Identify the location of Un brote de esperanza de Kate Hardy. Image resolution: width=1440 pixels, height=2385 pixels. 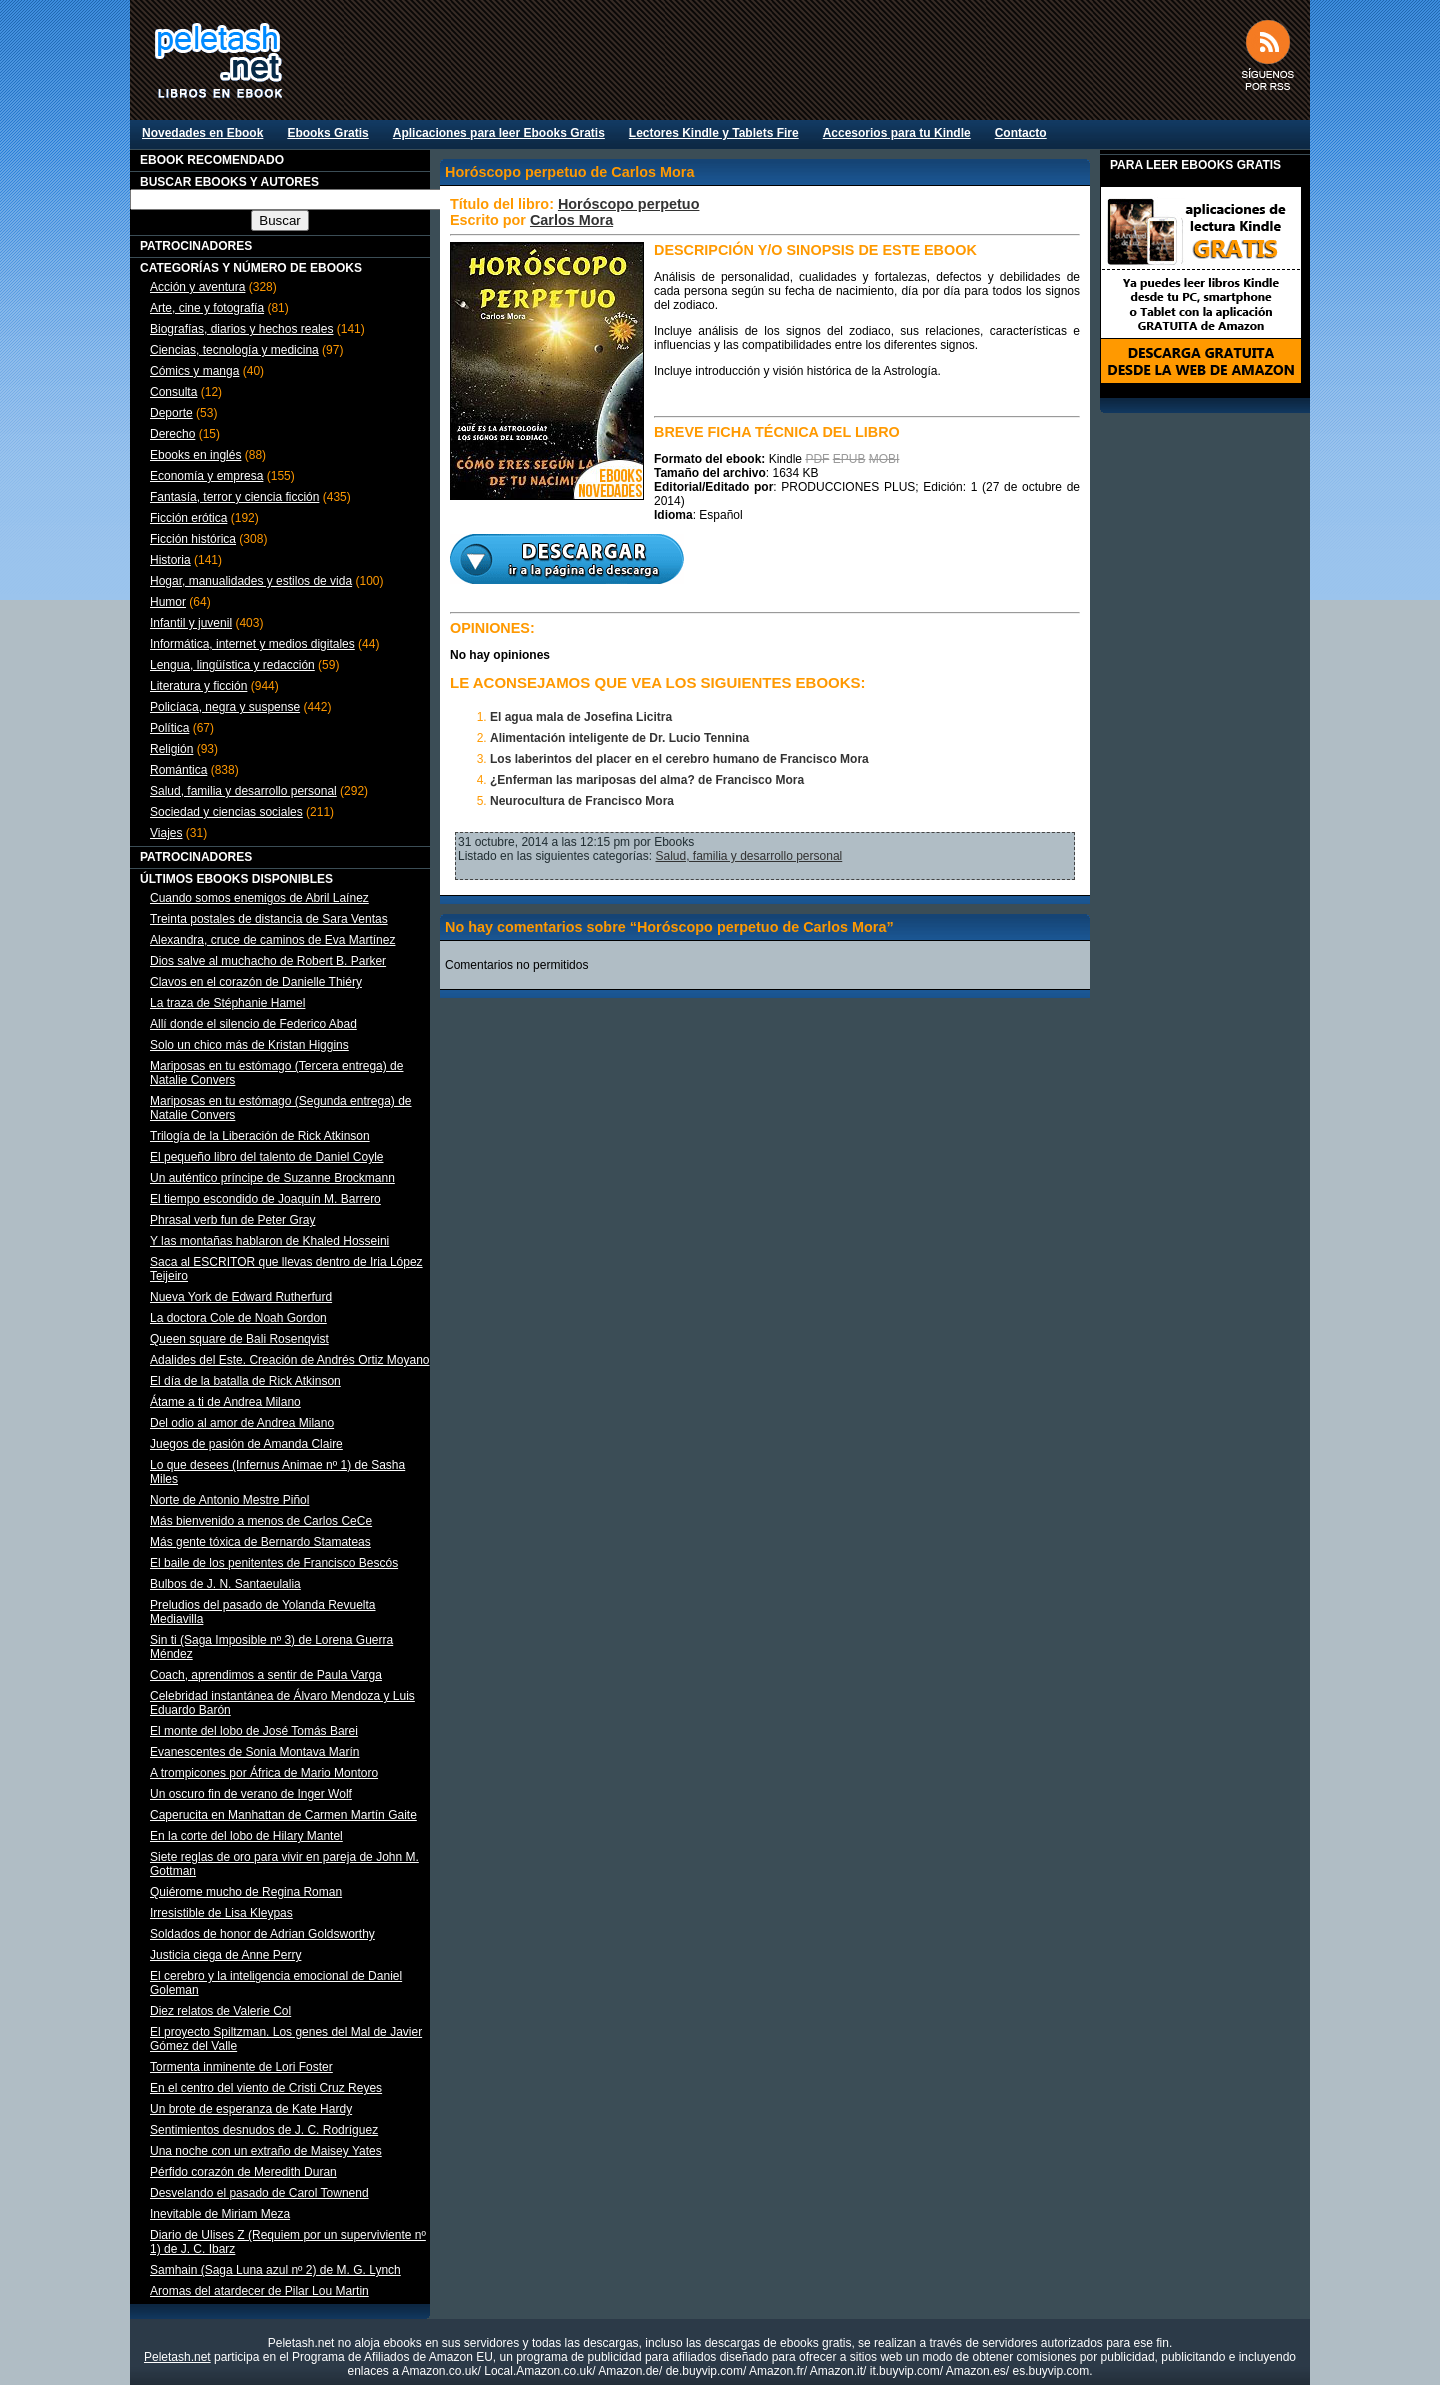
(251, 2109).